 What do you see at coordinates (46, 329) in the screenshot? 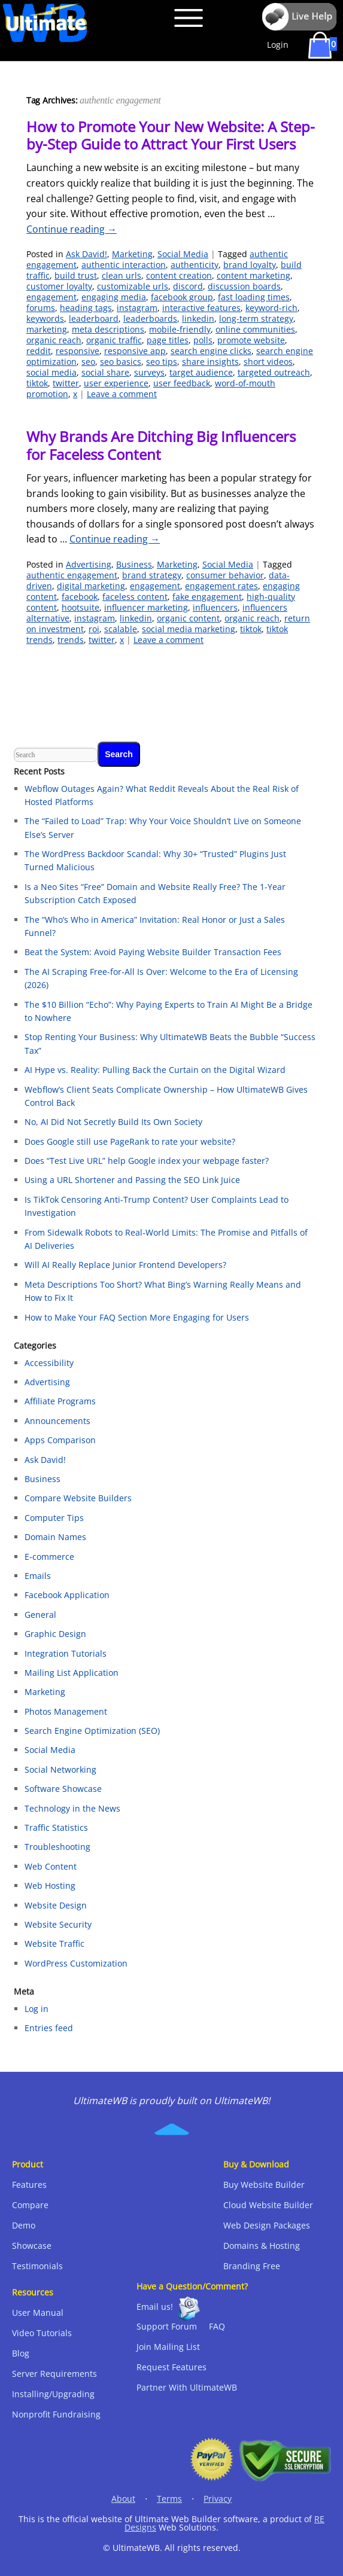
I see `marketing` at bounding box center [46, 329].